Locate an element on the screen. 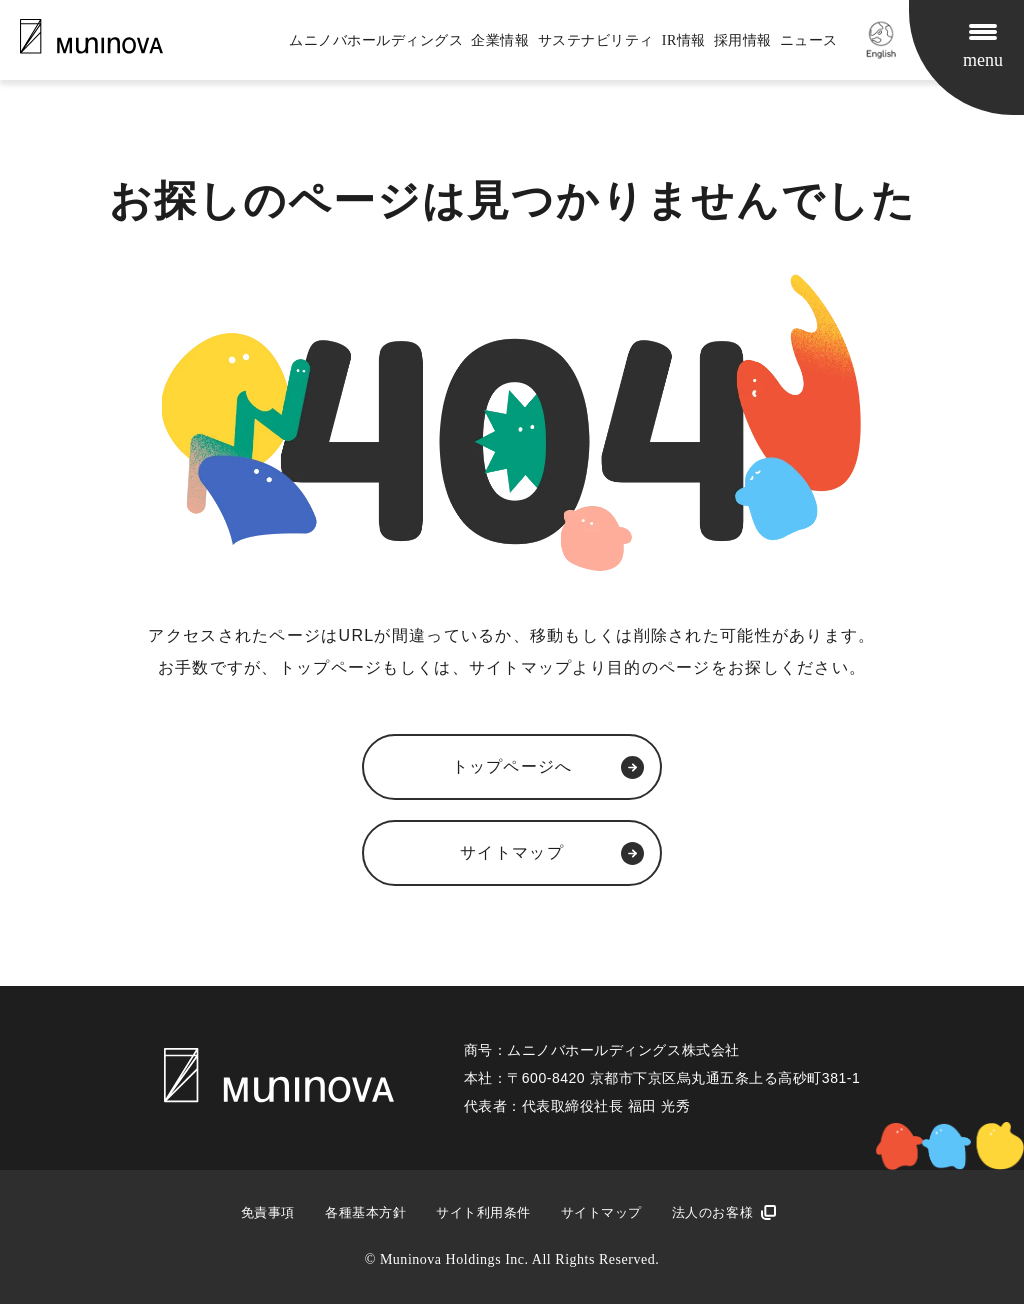  ムニノバホールディングス is located at coordinates (376, 40).